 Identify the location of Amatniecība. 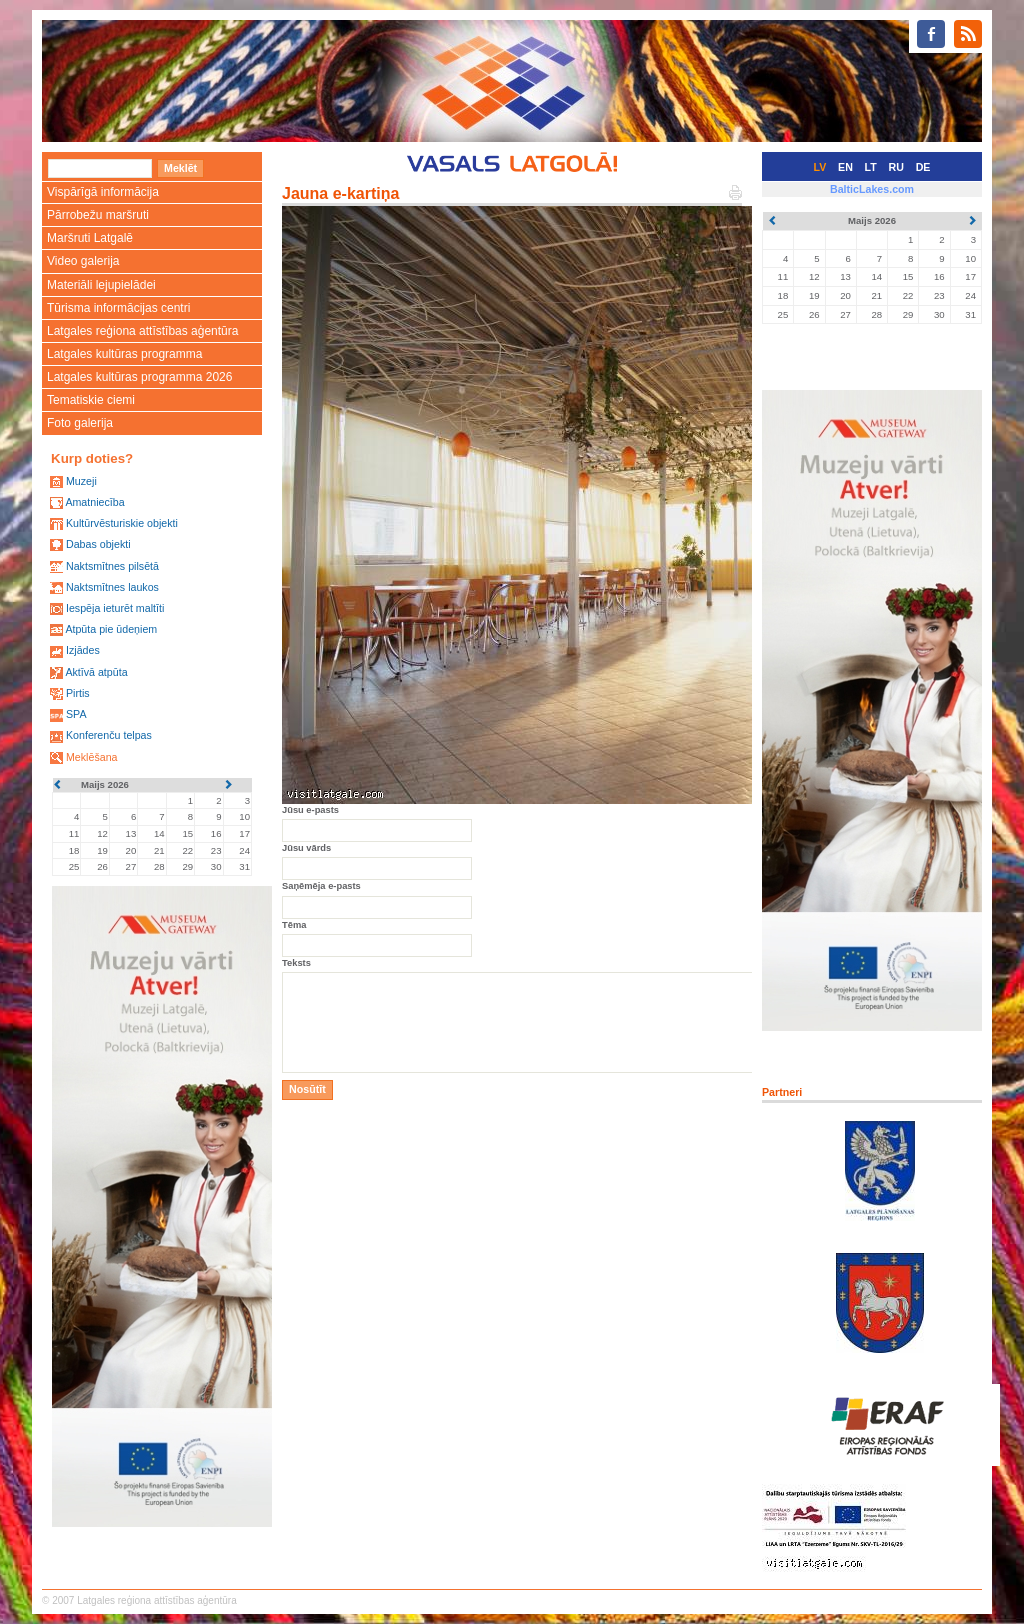
(94, 502).